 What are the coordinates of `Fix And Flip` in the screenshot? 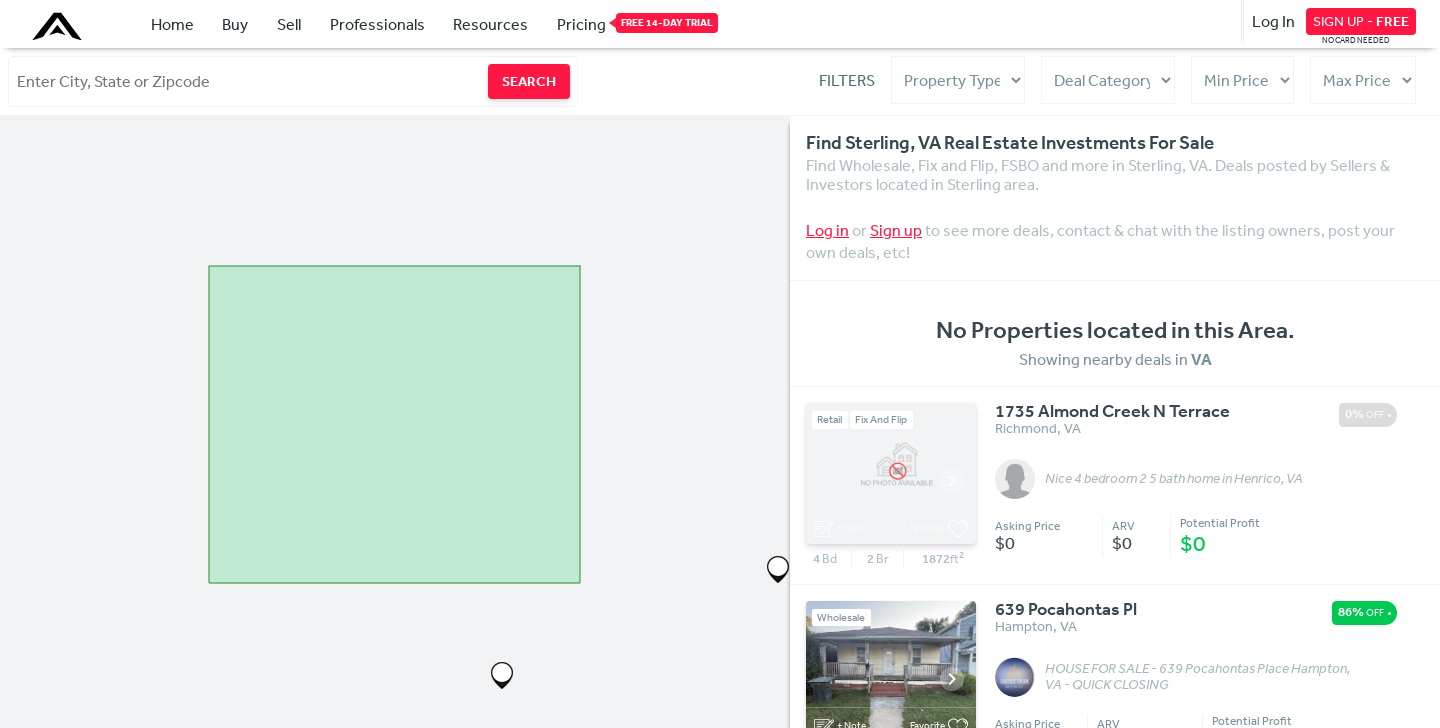 It's located at (881, 419).